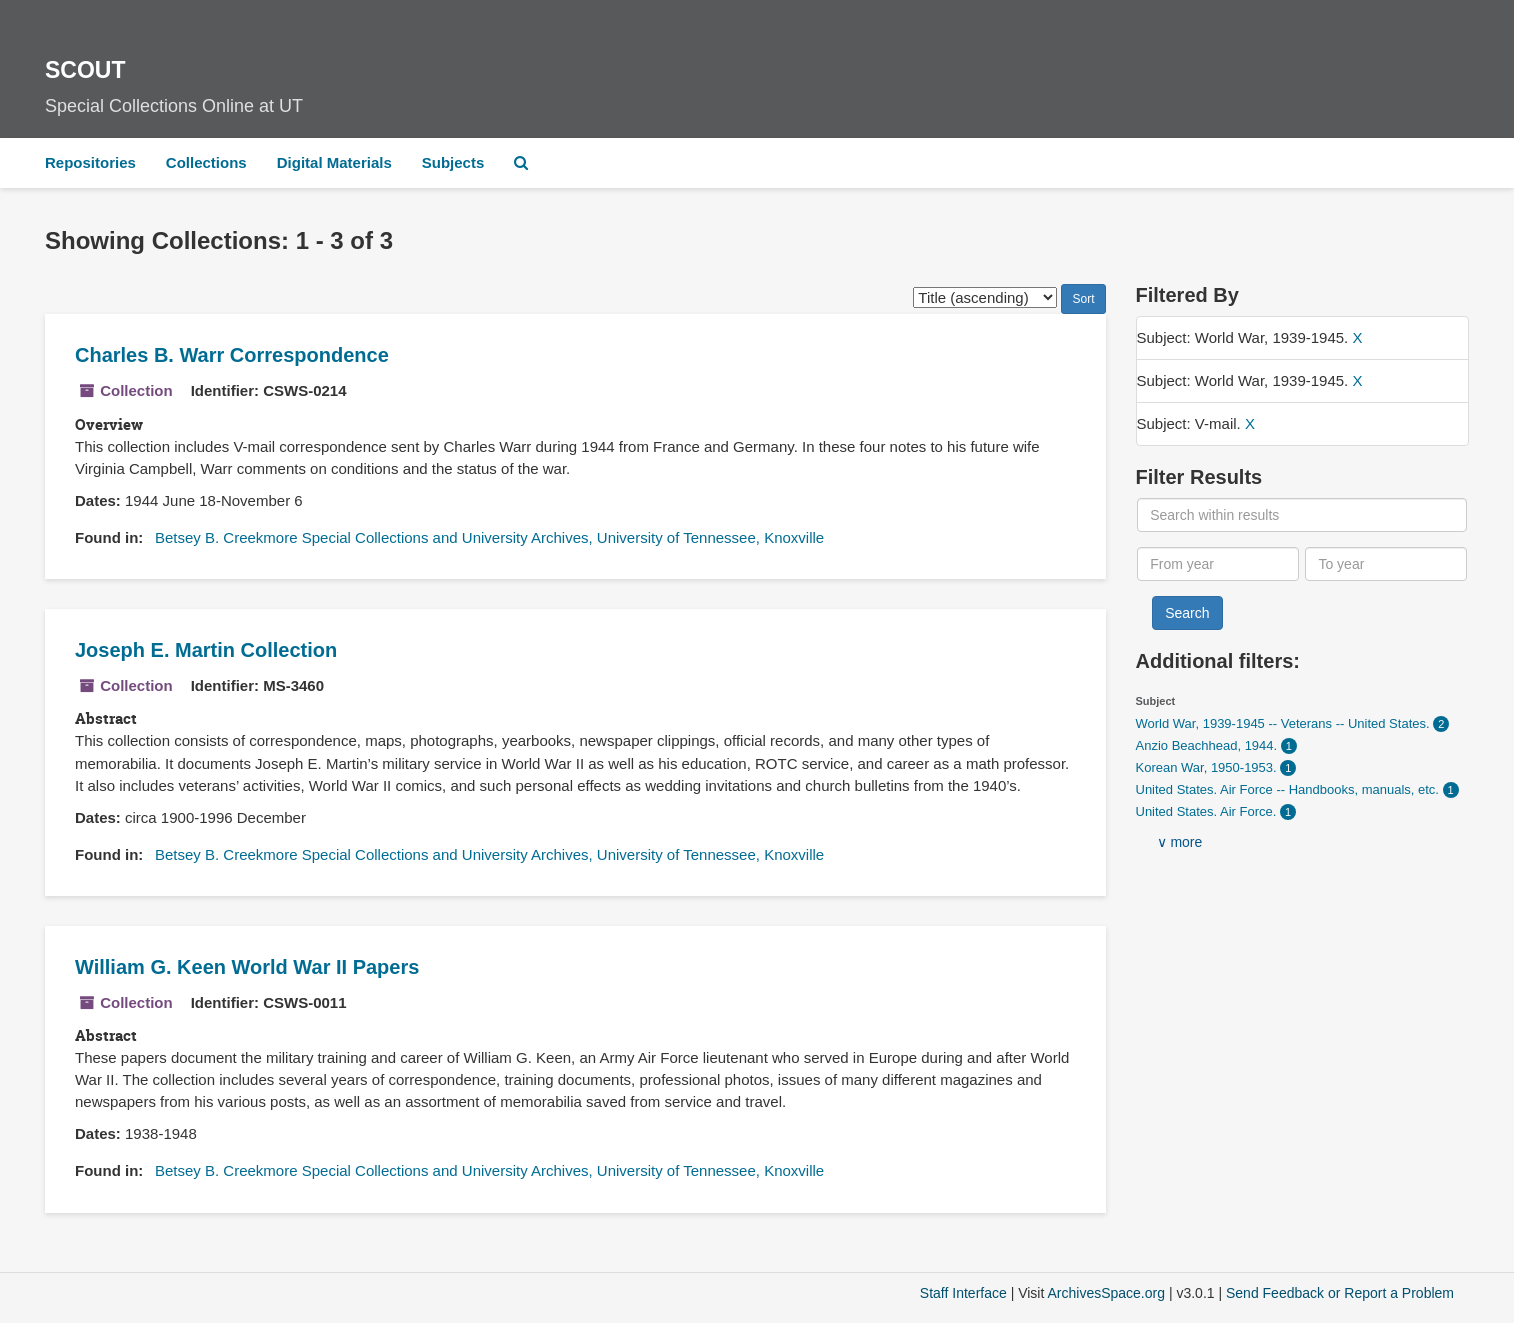 Image resolution: width=1514 pixels, height=1323 pixels. I want to click on Collections, so click(206, 162).